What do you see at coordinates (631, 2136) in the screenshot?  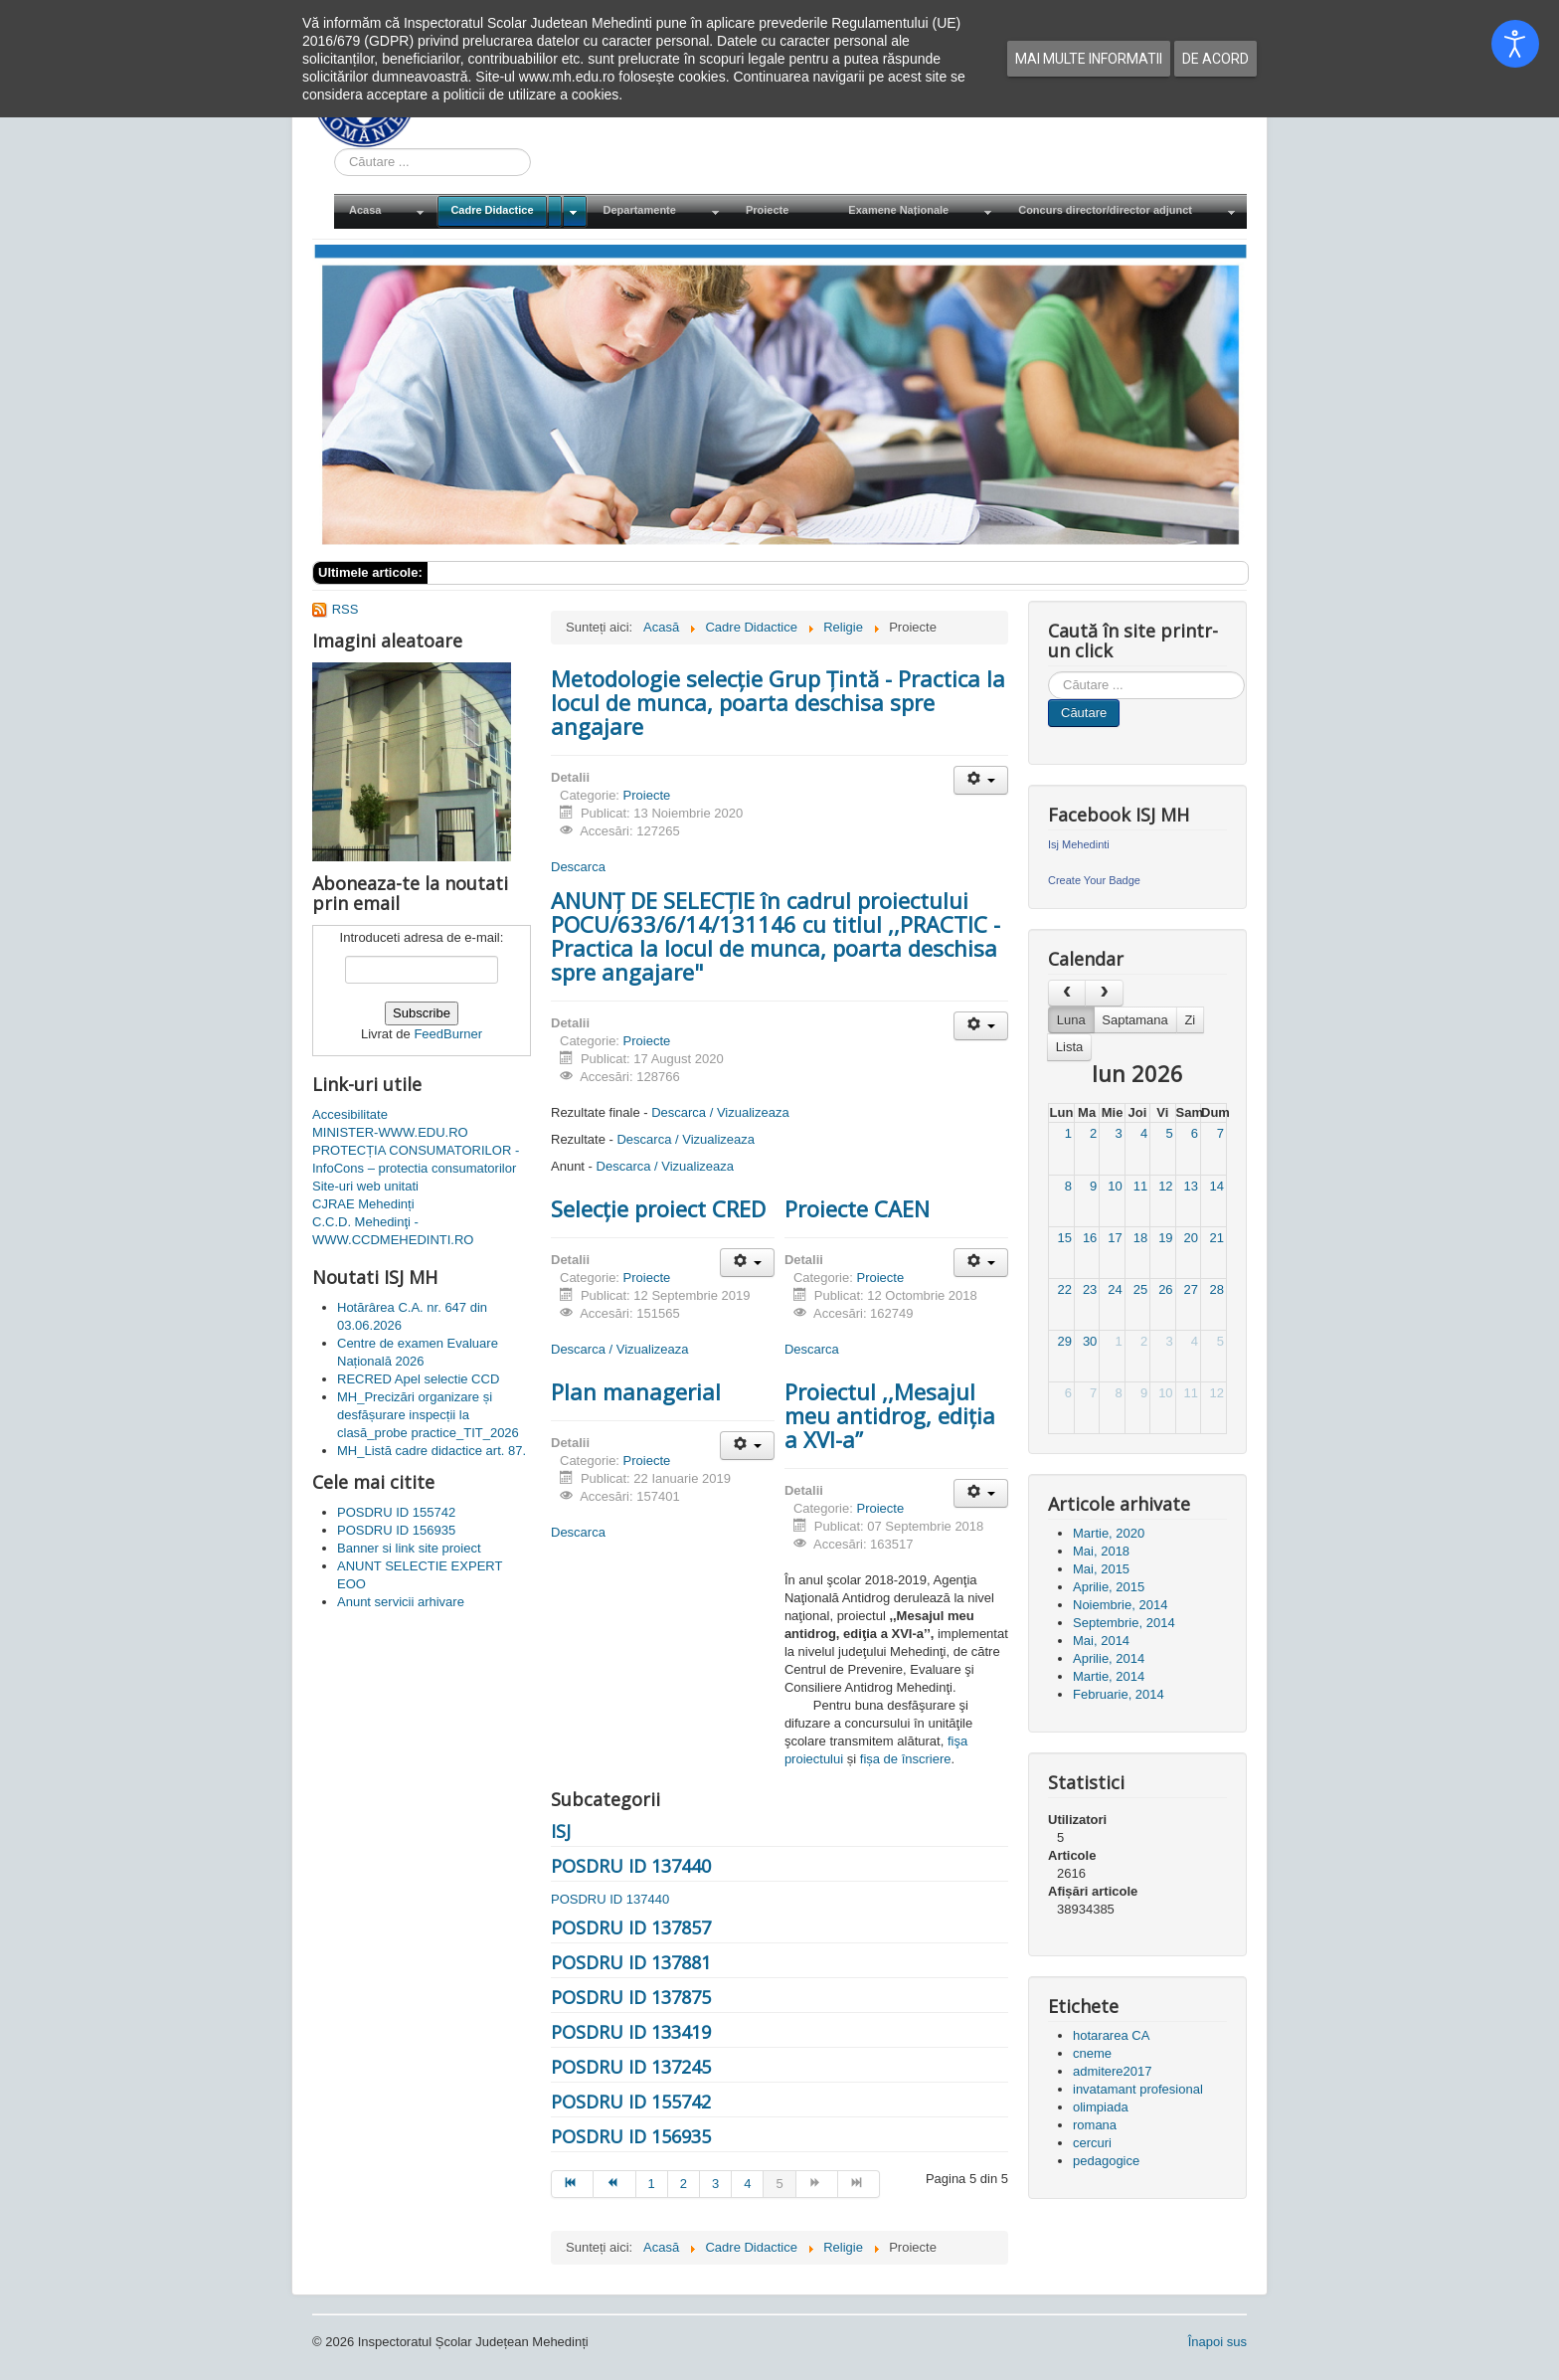 I see `POSDRU ID 156935` at bounding box center [631, 2136].